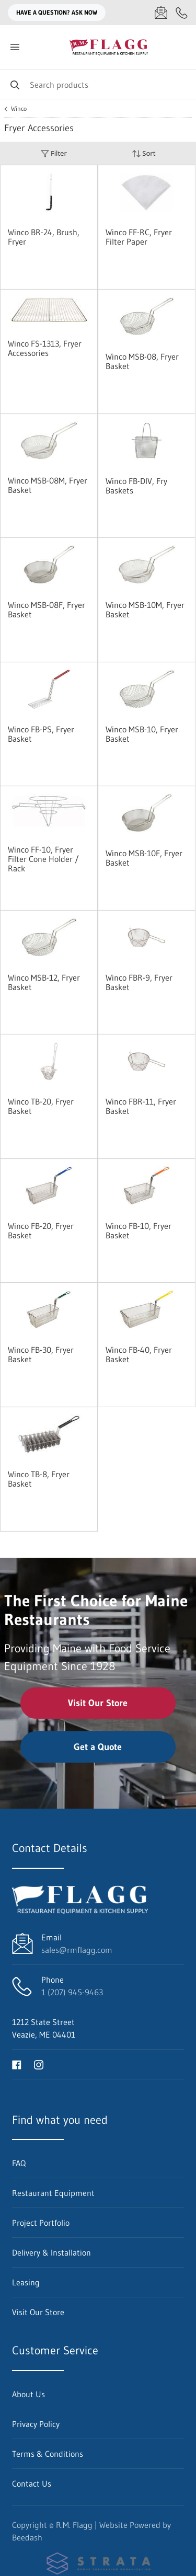 Image resolution: width=196 pixels, height=2576 pixels. I want to click on Winco TB-20, Fryer Basket, so click(41, 1106).